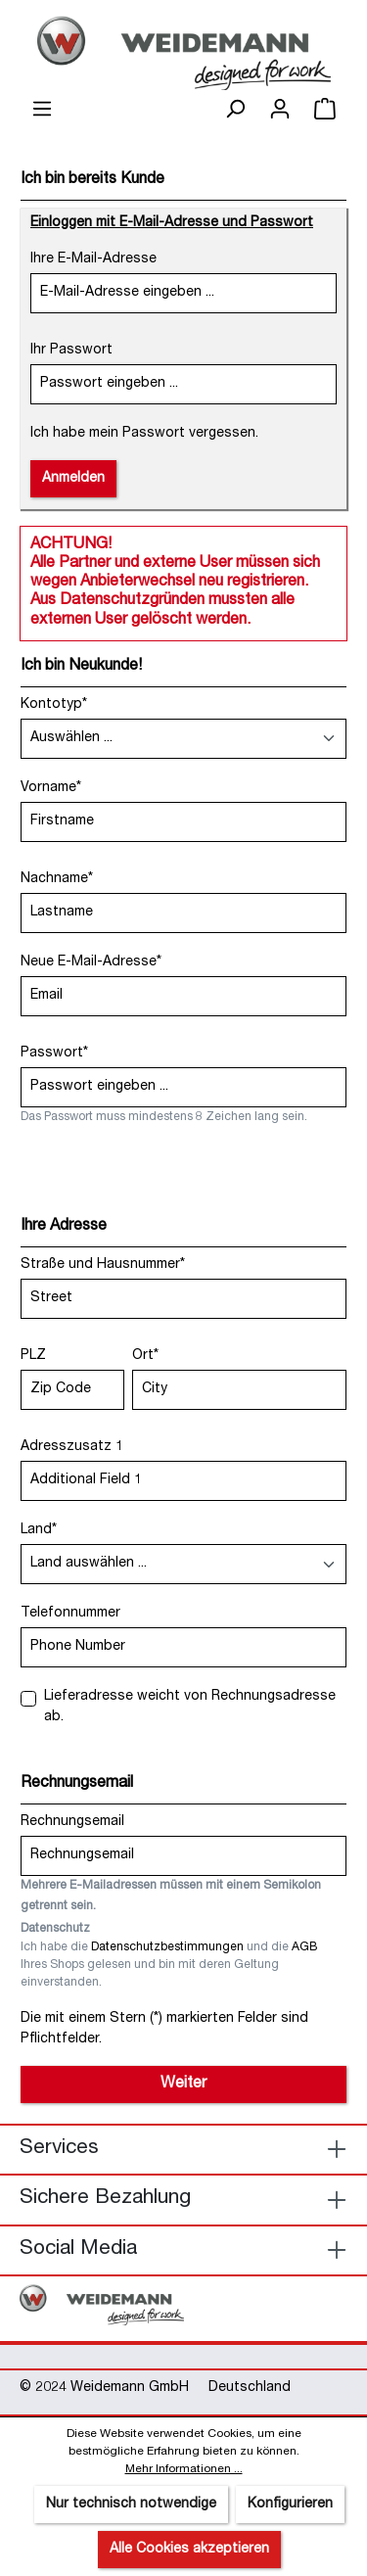  What do you see at coordinates (51, 788) in the screenshot?
I see `Vorname*` at bounding box center [51, 788].